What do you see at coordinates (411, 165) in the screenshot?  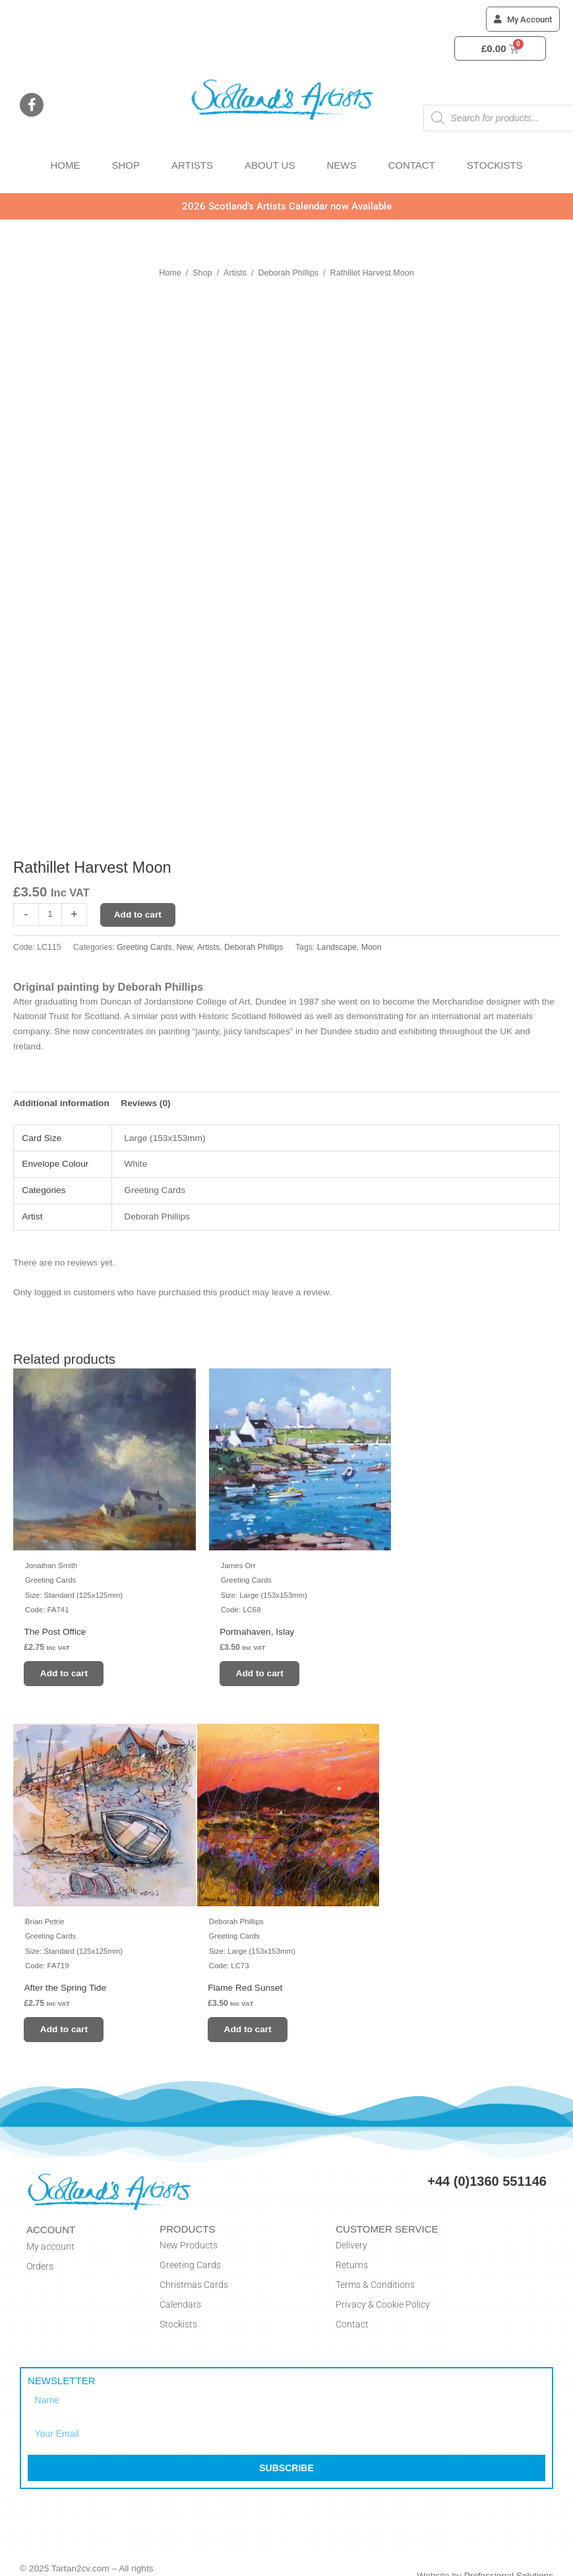 I see `CONTACT` at bounding box center [411, 165].